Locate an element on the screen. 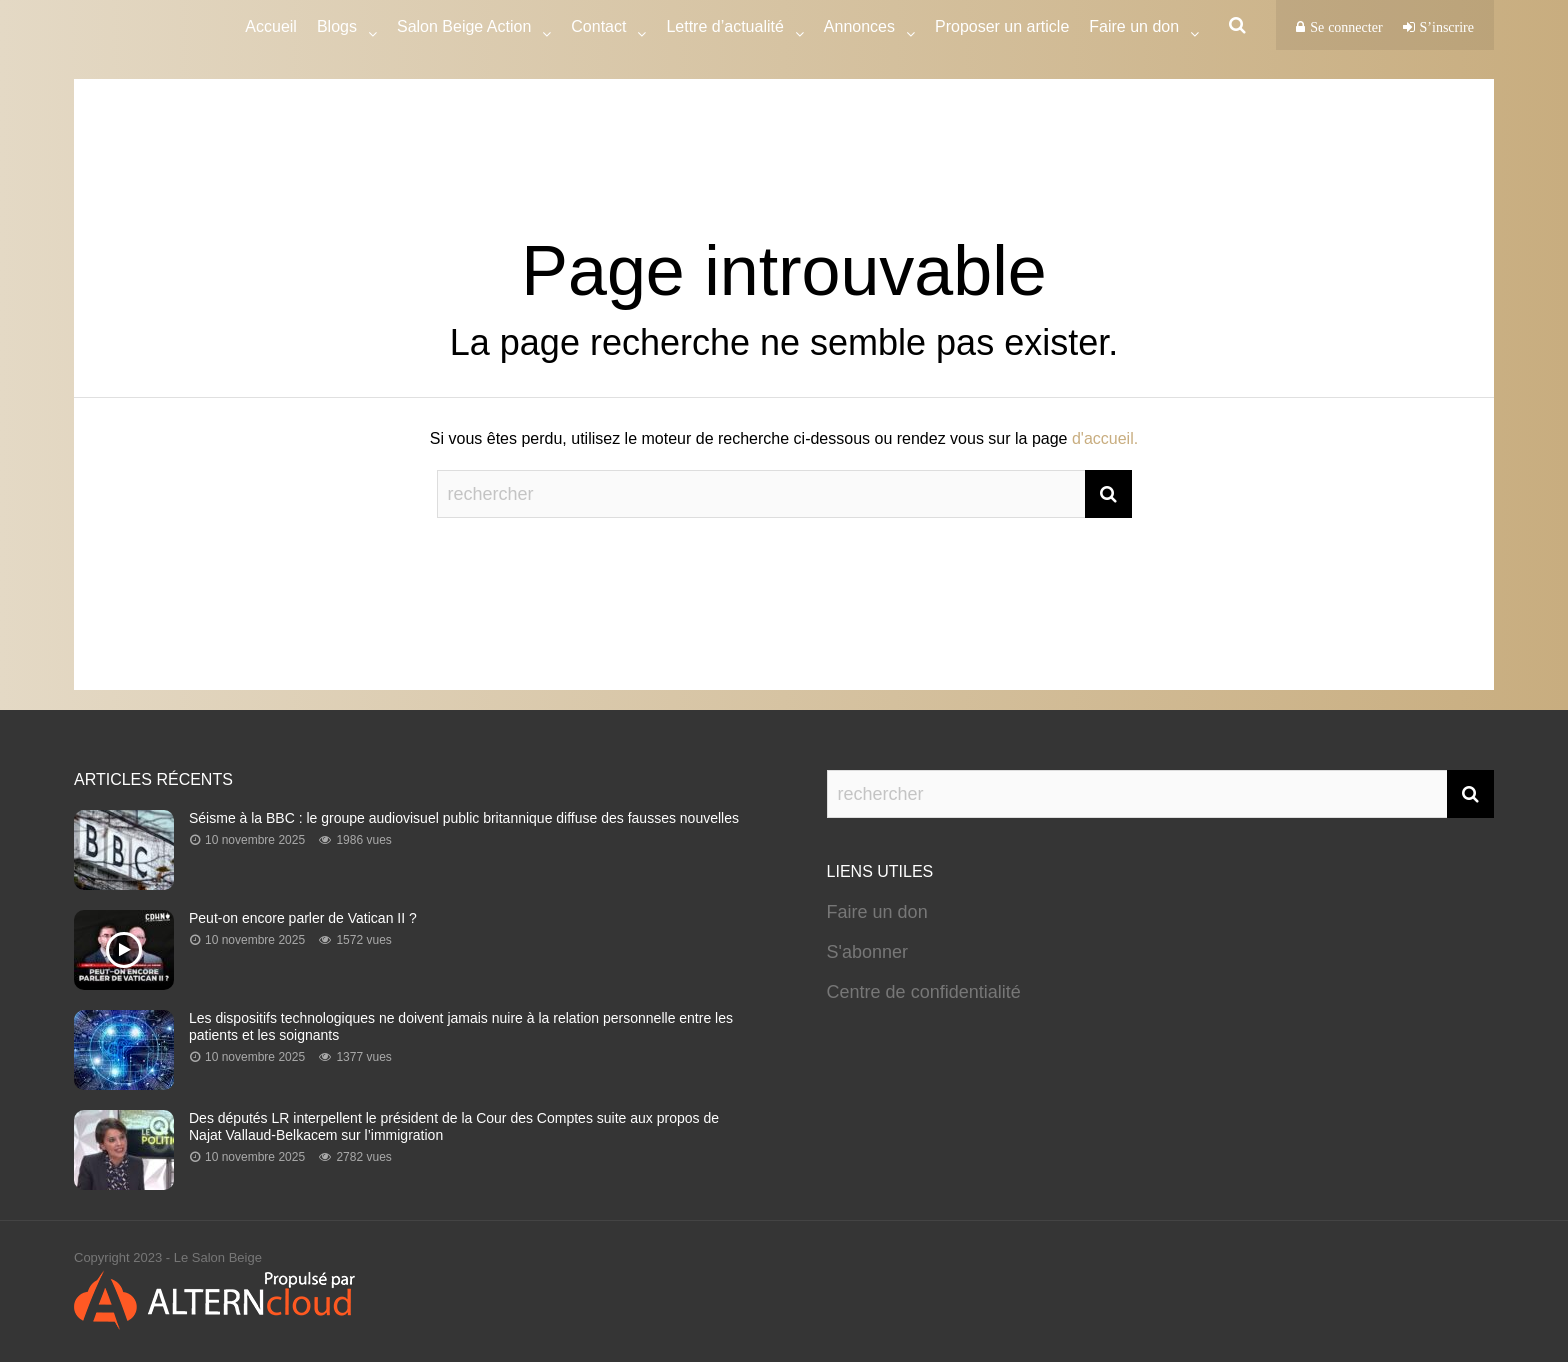 The width and height of the screenshot is (1568, 1362). S'abonner is located at coordinates (868, 952).